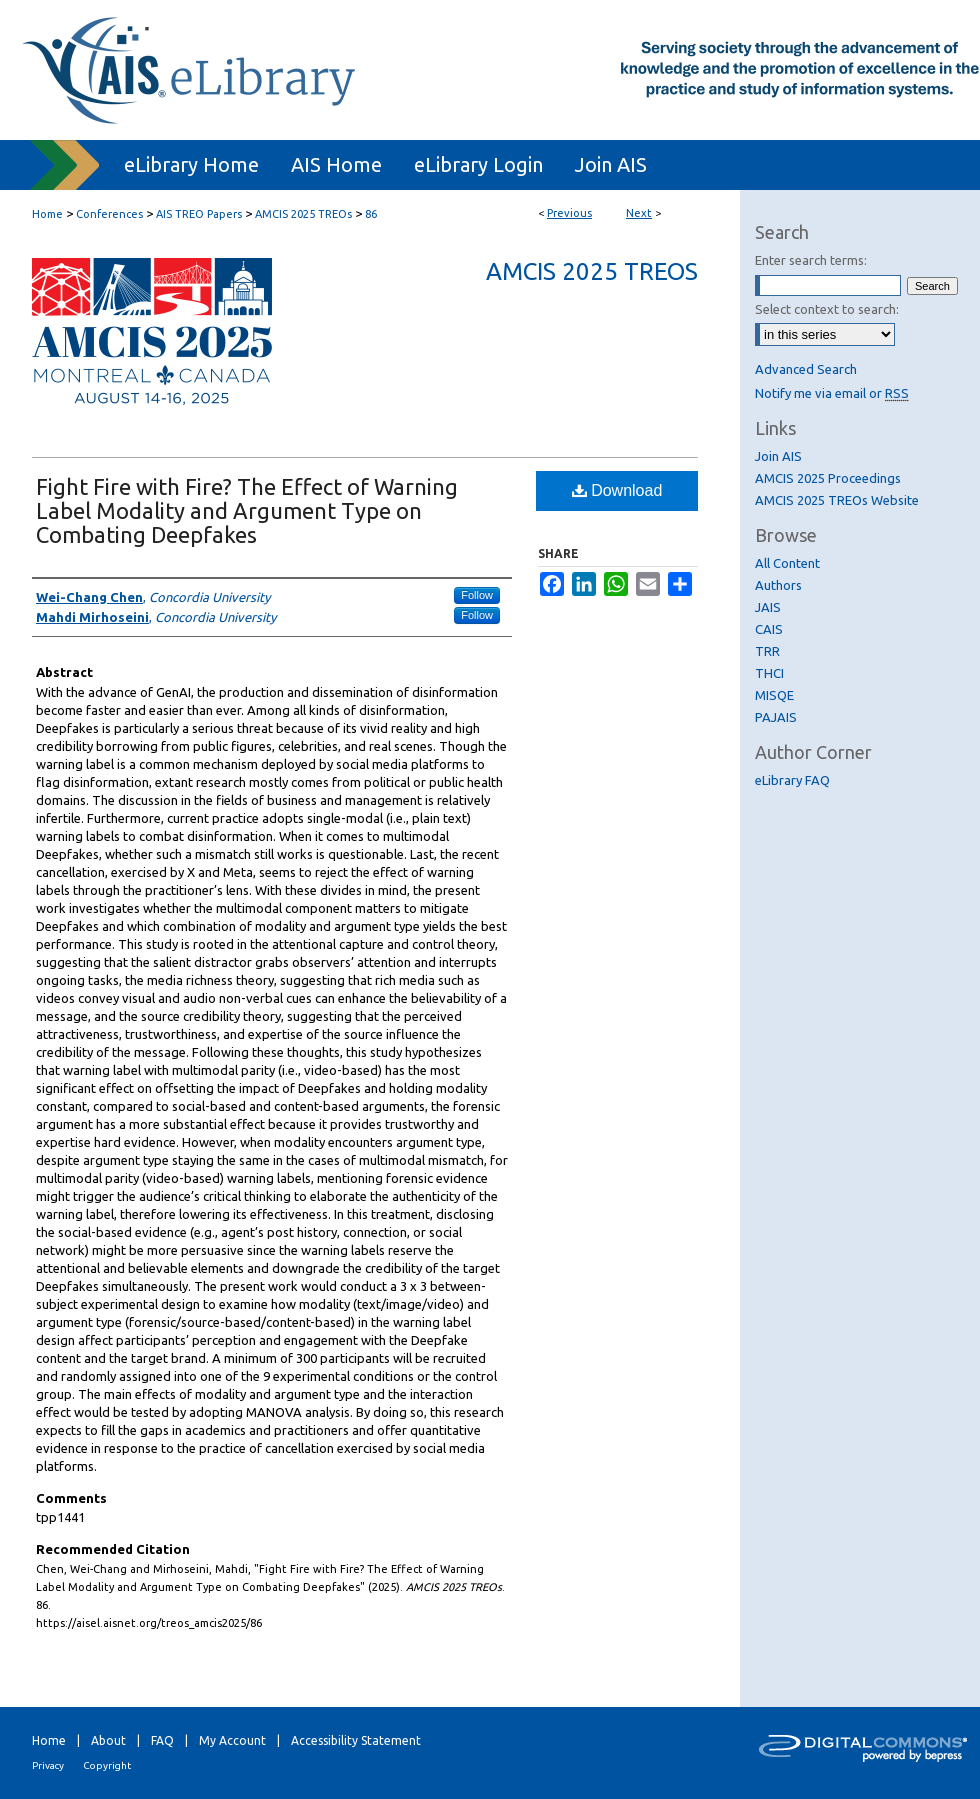  I want to click on Accessibility Statement, so click(356, 1740).